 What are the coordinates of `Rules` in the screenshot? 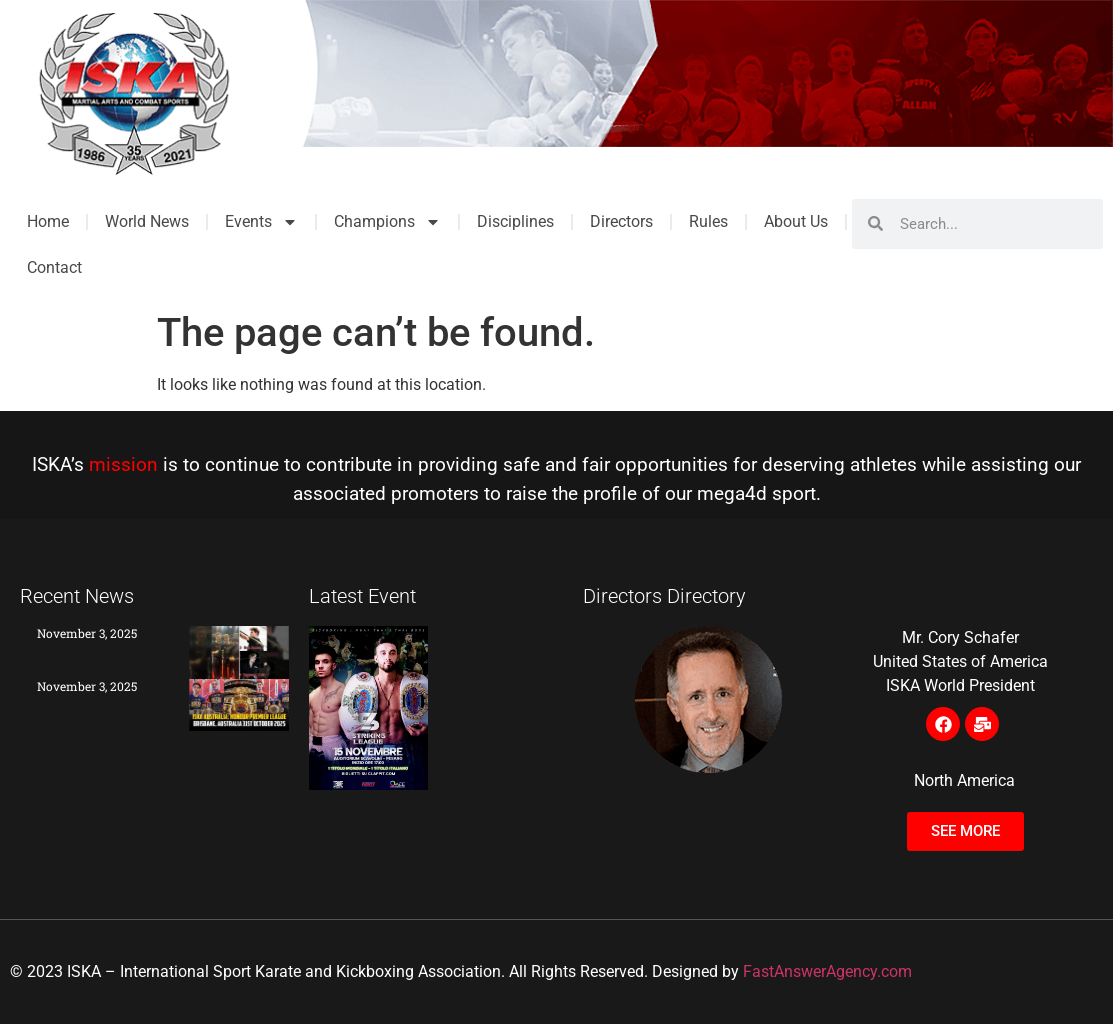 It's located at (708, 221).